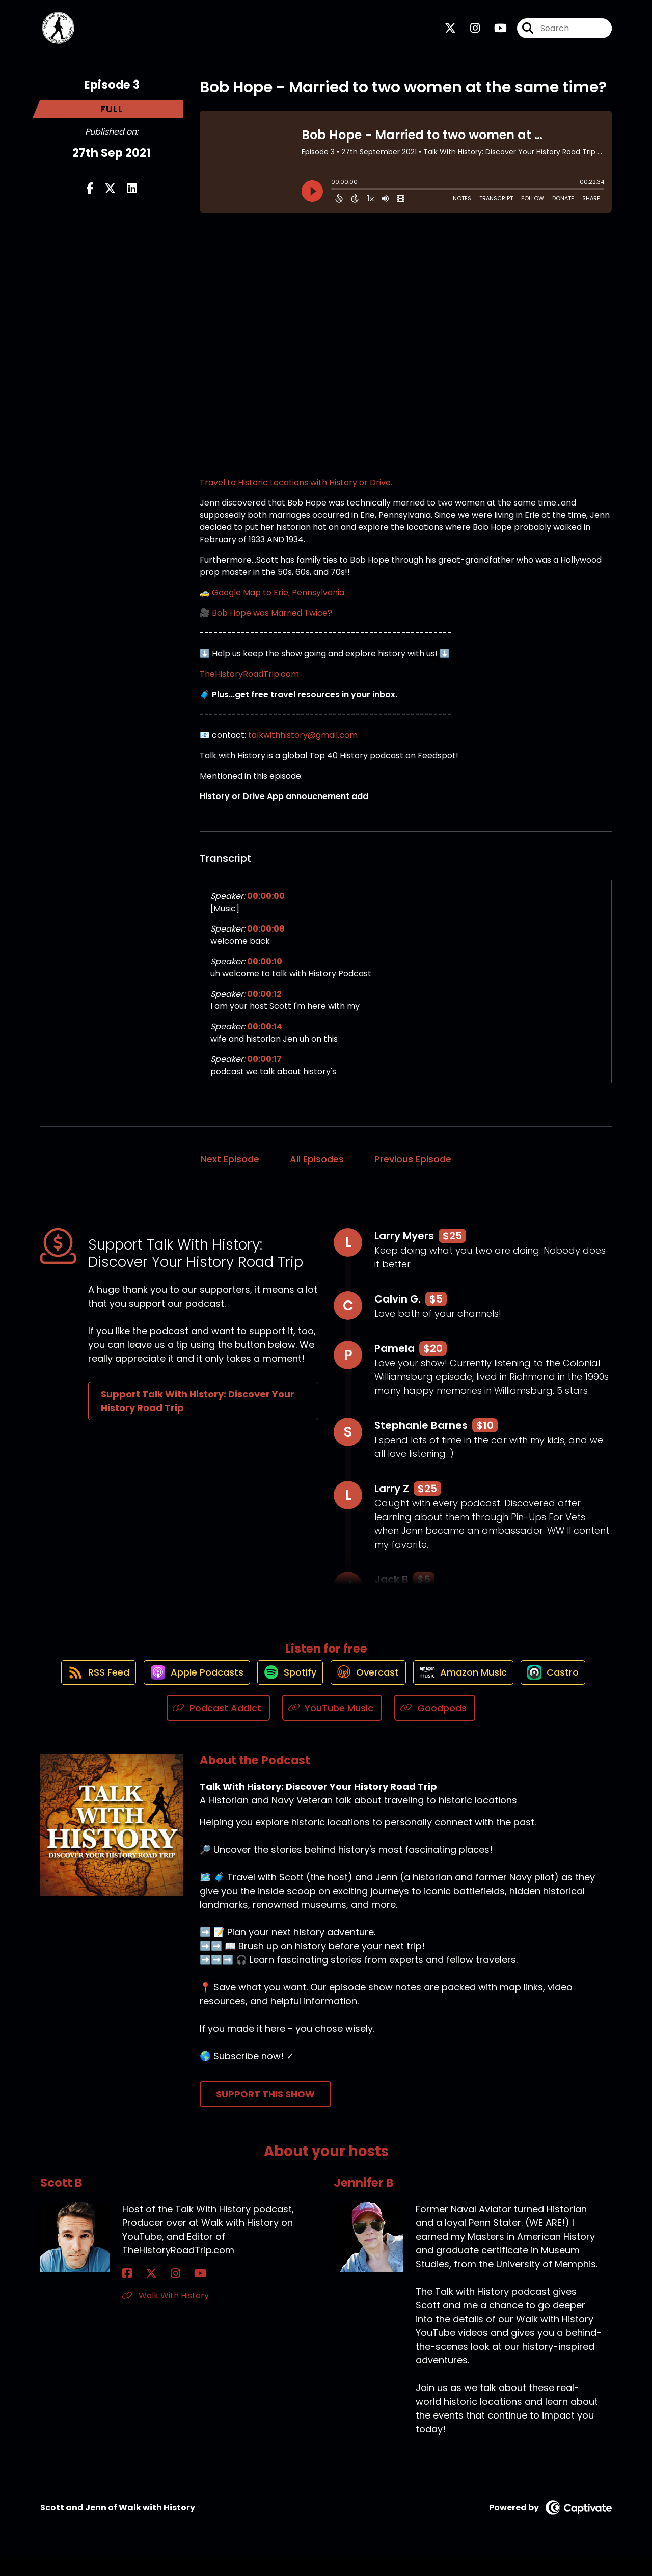 The image size is (652, 2576). I want to click on 00:00:17, so click(264, 1069).